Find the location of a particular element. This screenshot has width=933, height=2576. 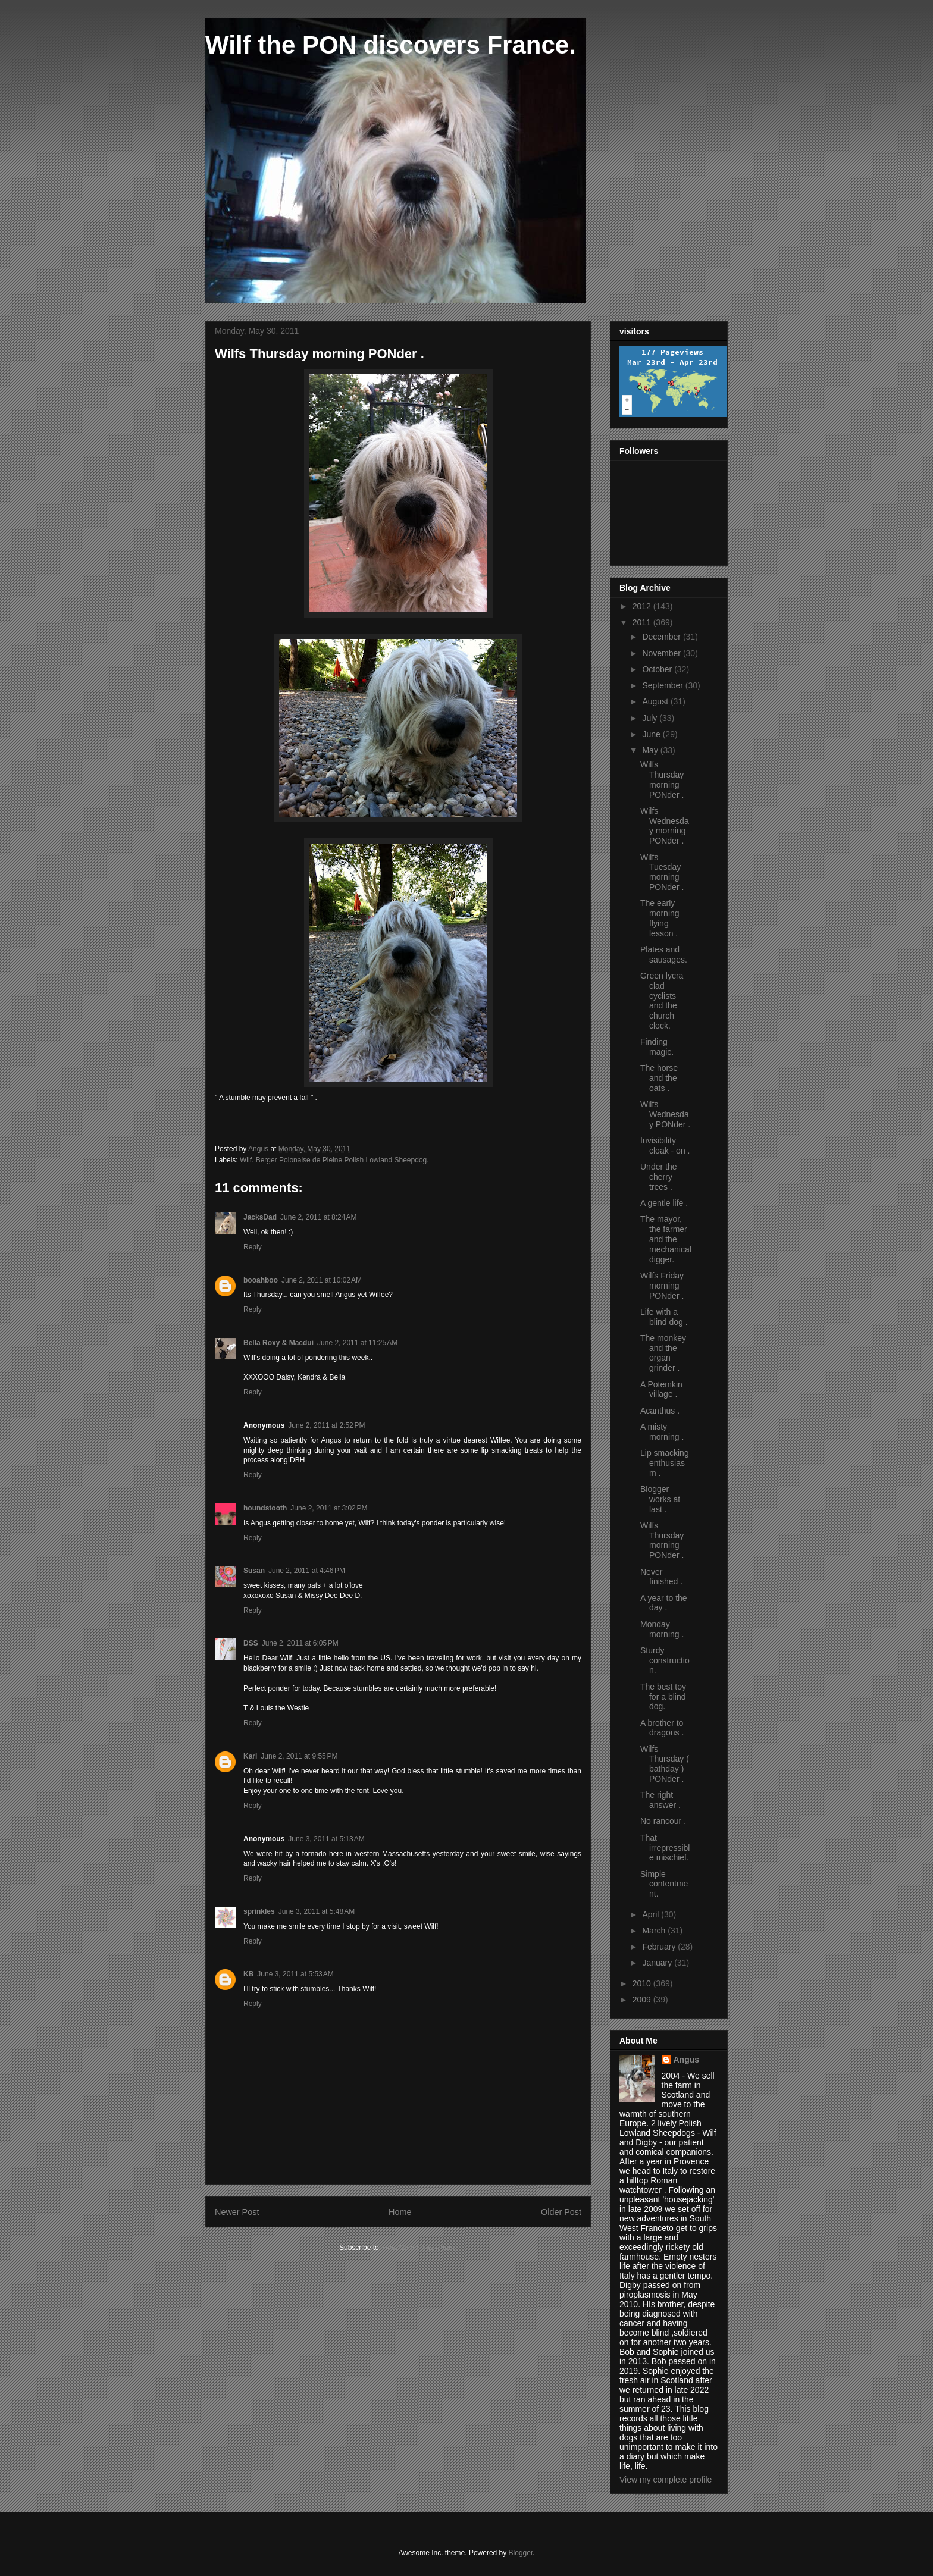

The right answer . is located at coordinates (660, 1800).